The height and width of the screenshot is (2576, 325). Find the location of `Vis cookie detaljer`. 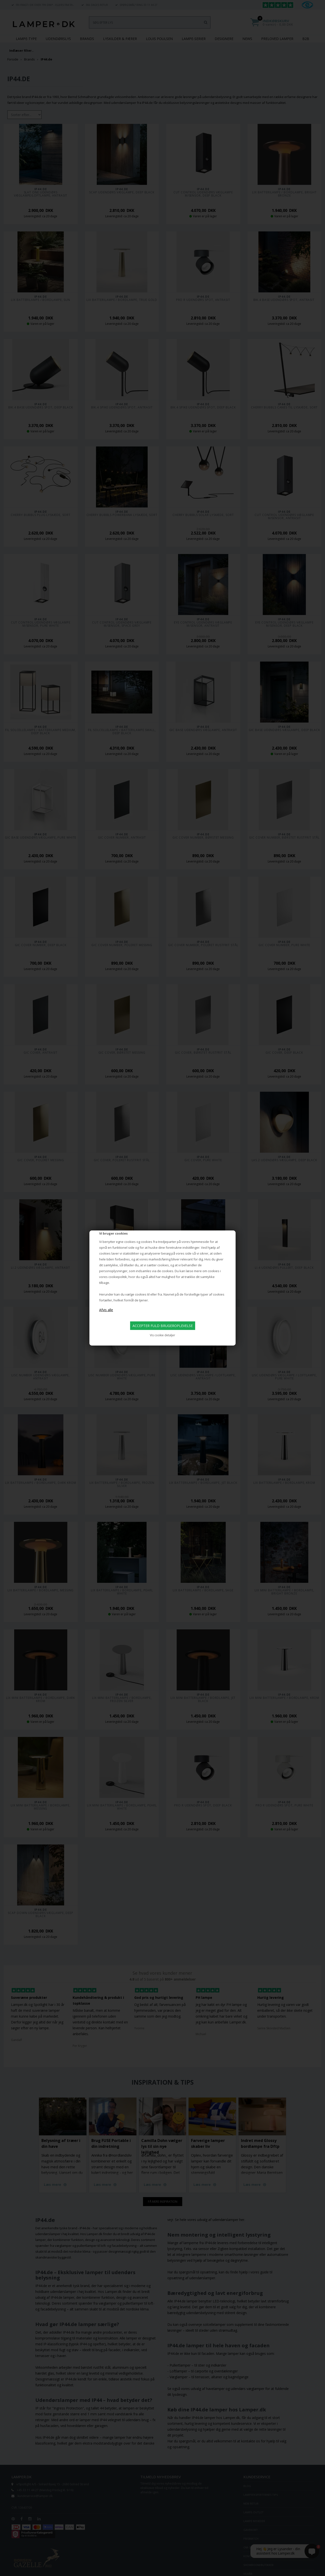

Vis cookie detaljer is located at coordinates (162, 1335).